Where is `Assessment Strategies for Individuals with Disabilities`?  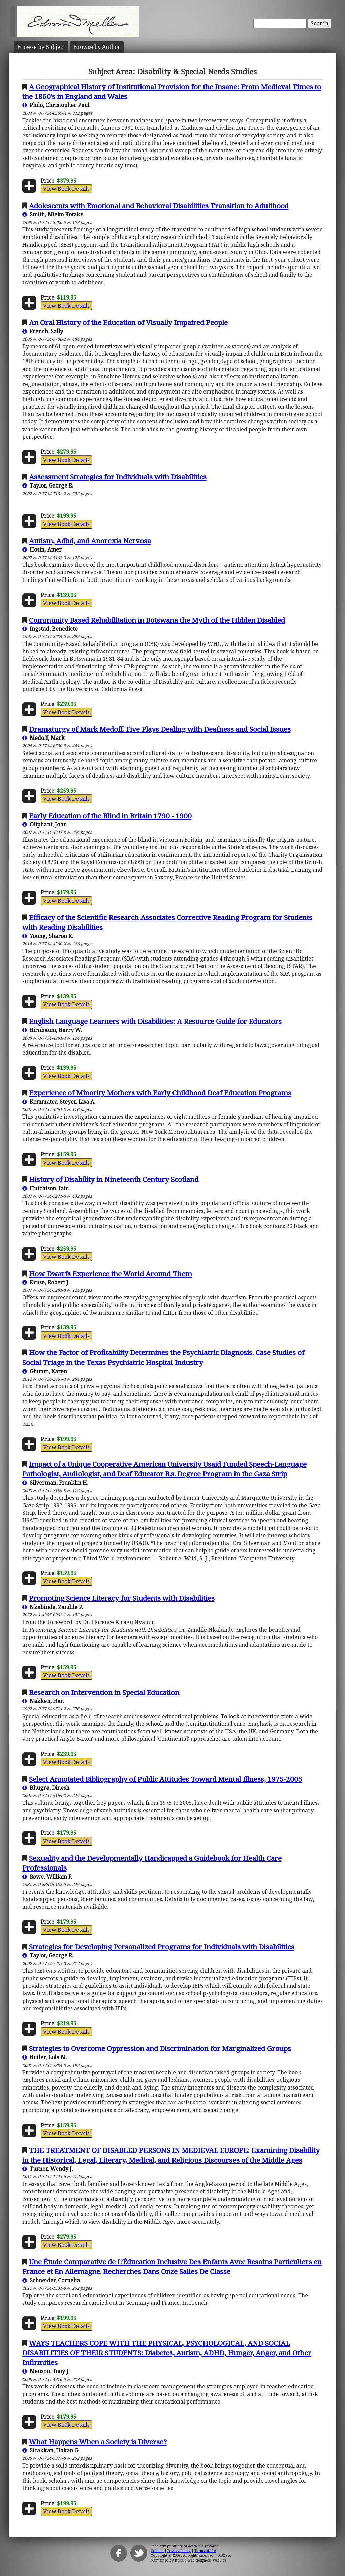 Assessment Strategies for Individuals with Disabilities is located at coordinates (118, 476).